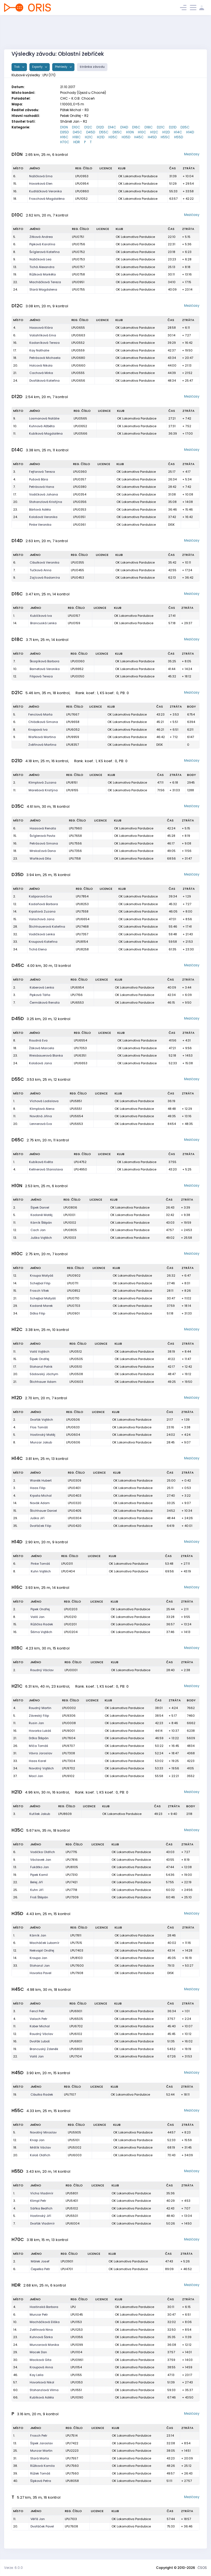 The height and width of the screenshot is (2576, 211). Describe the element at coordinates (15, 289) in the screenshot. I see `24.` at that location.